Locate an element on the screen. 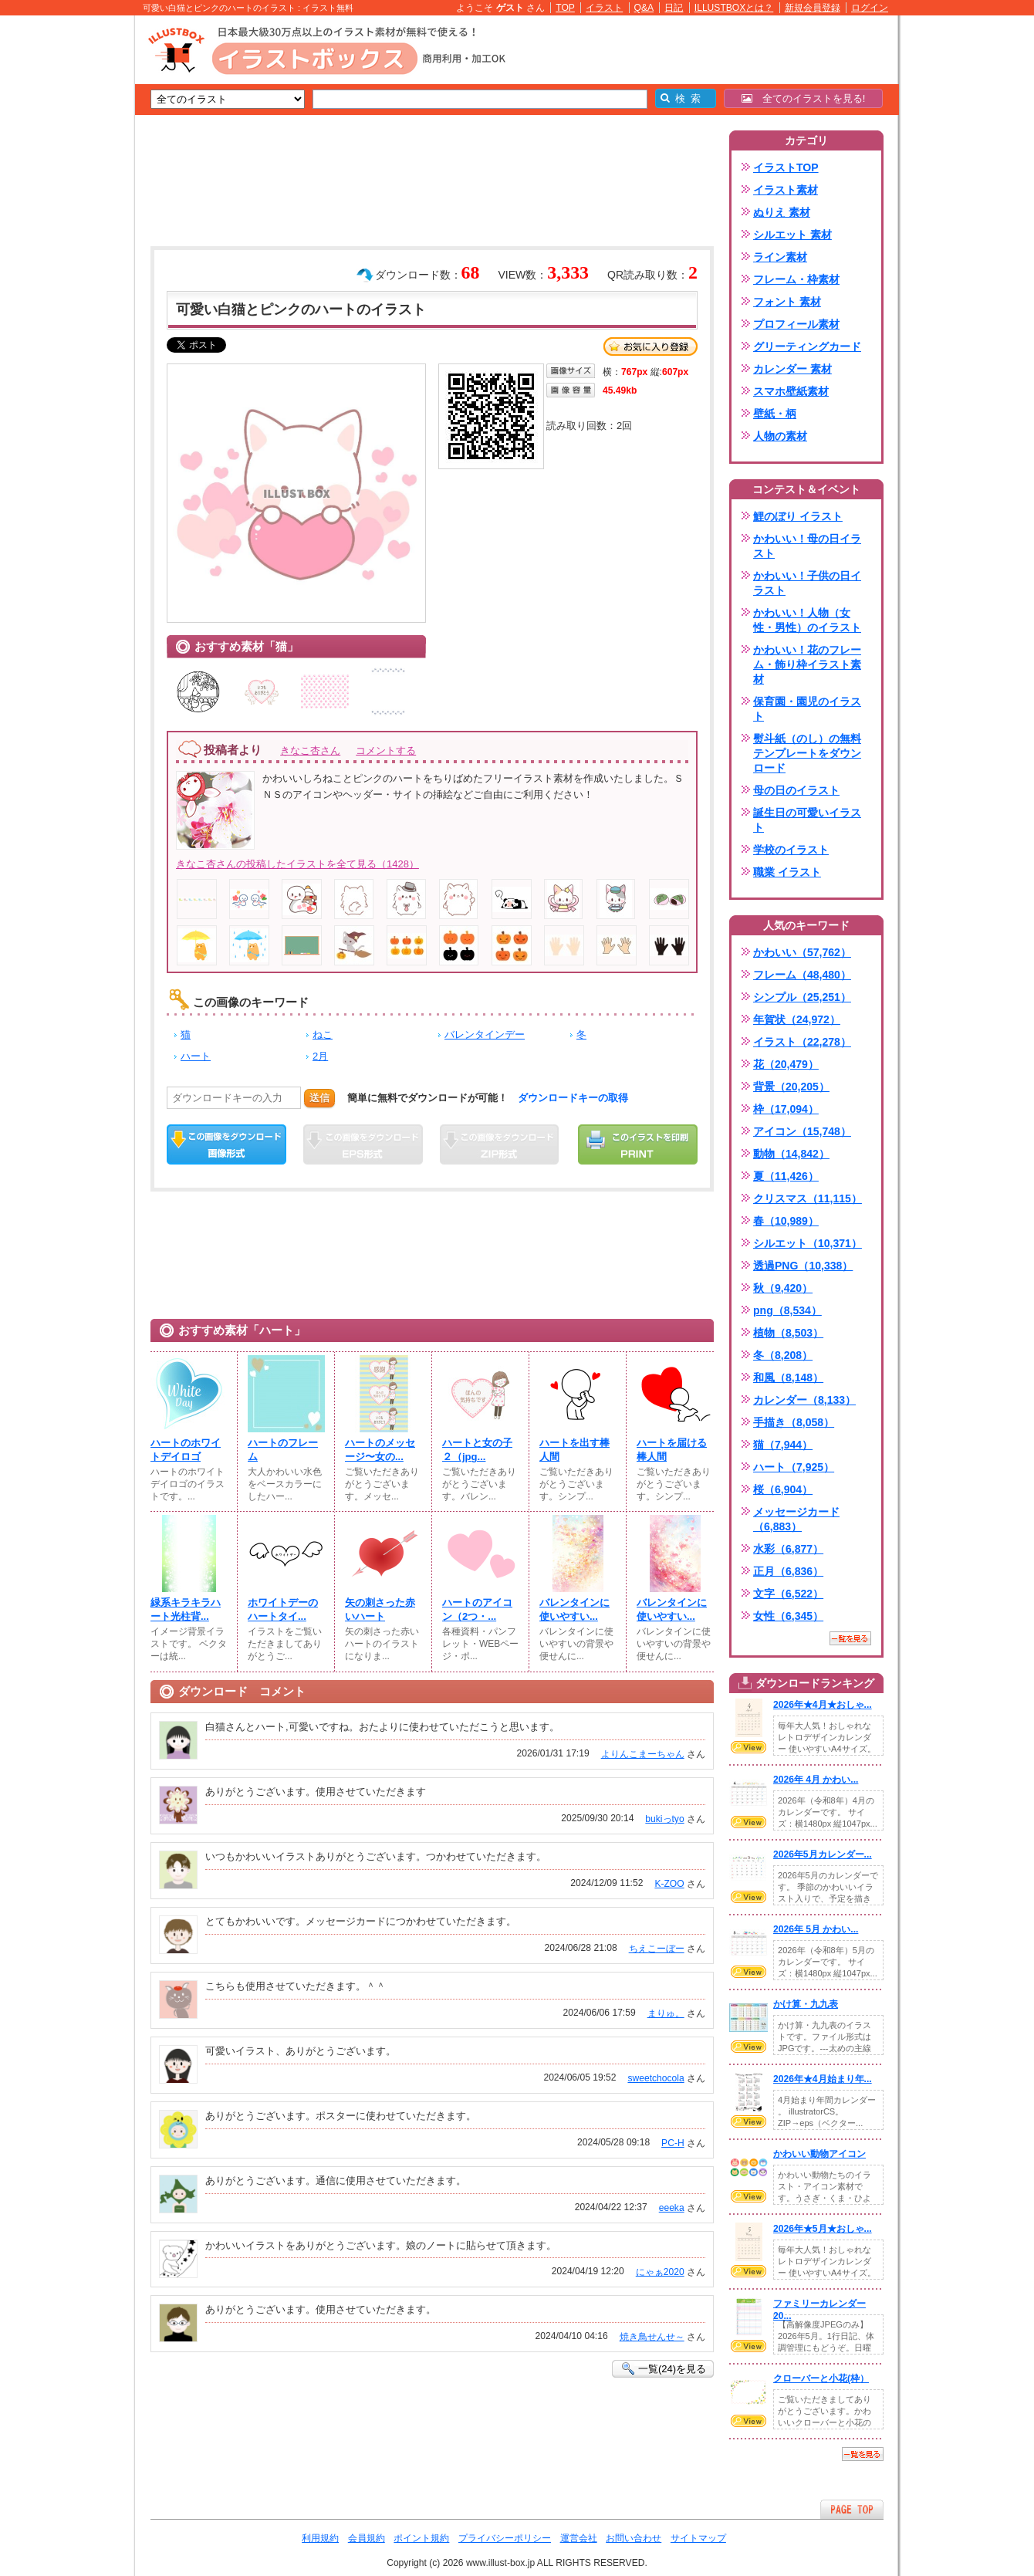  2026年5月カレンダー... is located at coordinates (822, 1854).